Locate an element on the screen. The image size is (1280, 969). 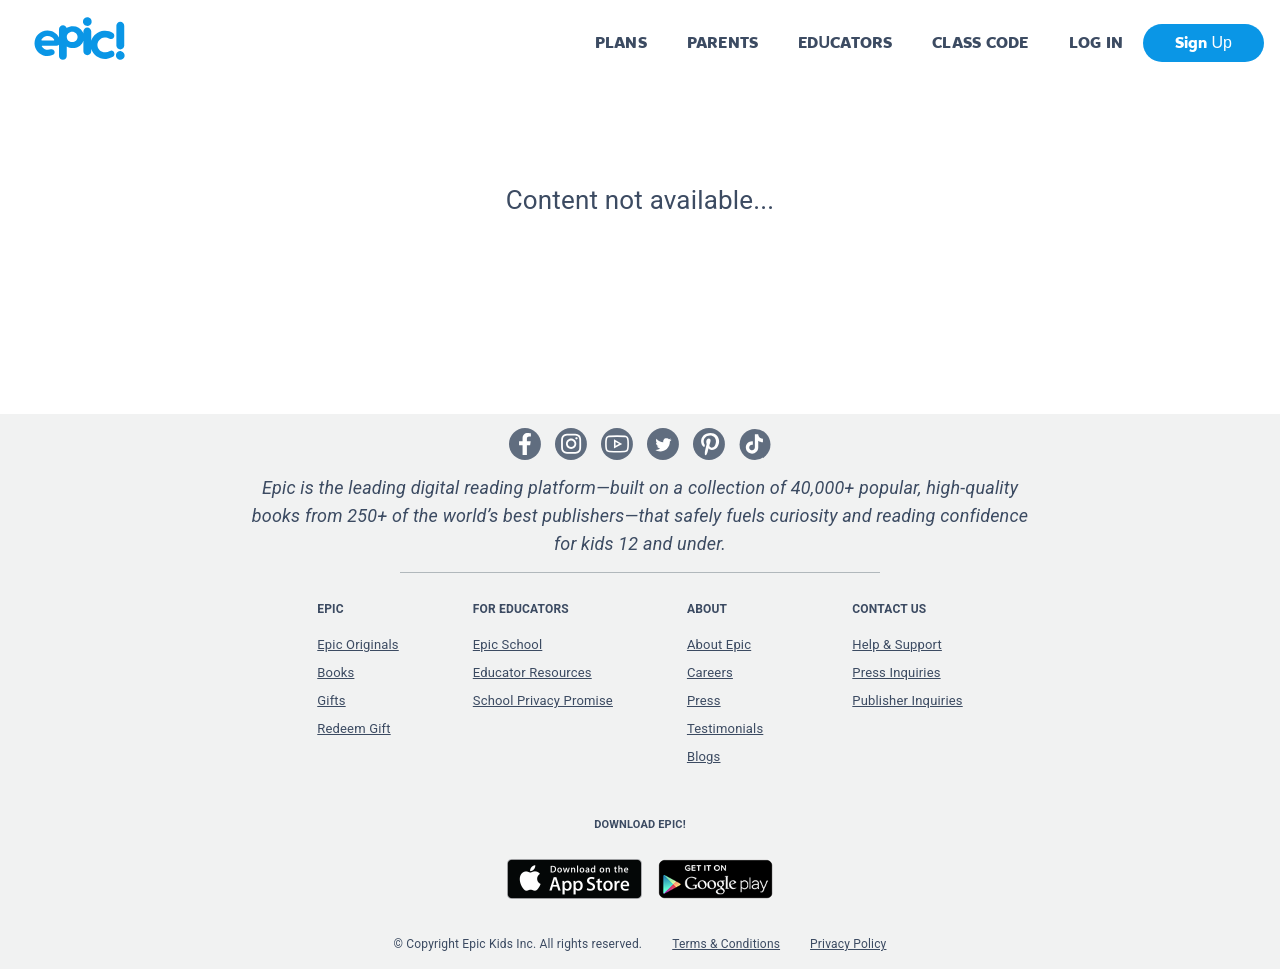
PARENTS is located at coordinates (722, 42).